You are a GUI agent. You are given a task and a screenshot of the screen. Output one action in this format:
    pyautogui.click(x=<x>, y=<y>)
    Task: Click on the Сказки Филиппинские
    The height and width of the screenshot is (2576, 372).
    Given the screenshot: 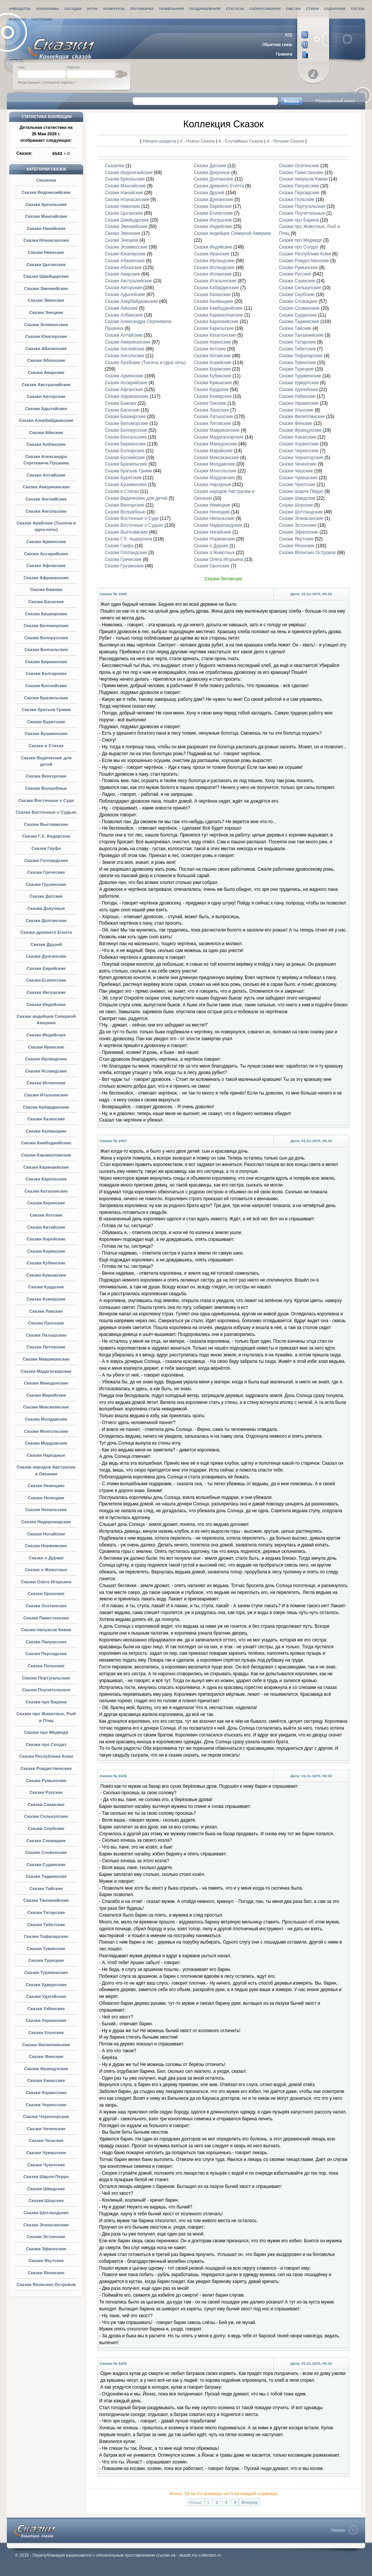 What is the action you would take?
    pyautogui.click(x=46, y=2044)
    